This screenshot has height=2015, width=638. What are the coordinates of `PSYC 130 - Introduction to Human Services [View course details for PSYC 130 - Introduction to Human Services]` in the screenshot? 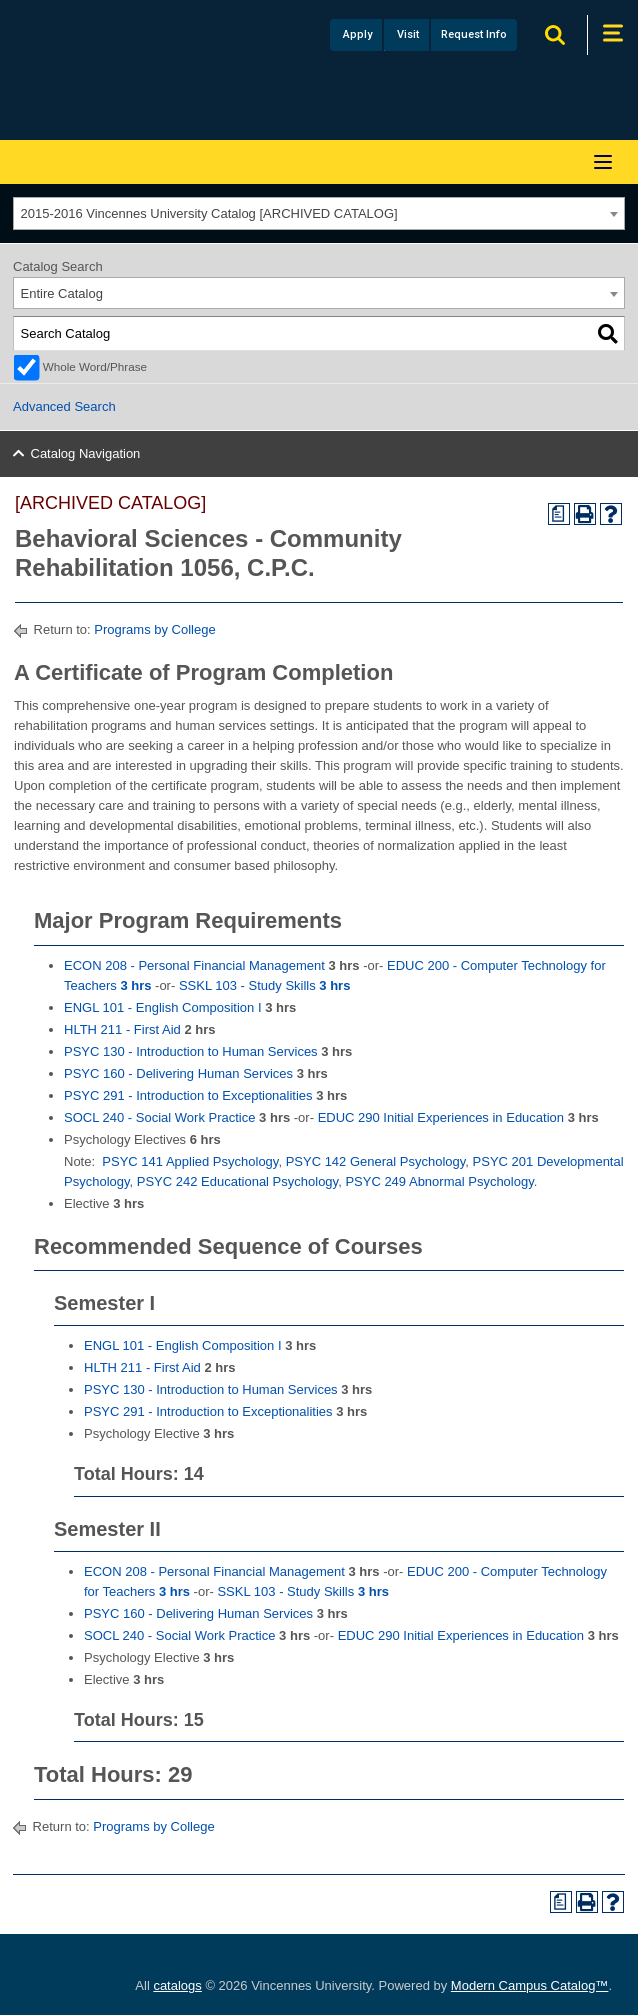 It's located at (191, 1051).